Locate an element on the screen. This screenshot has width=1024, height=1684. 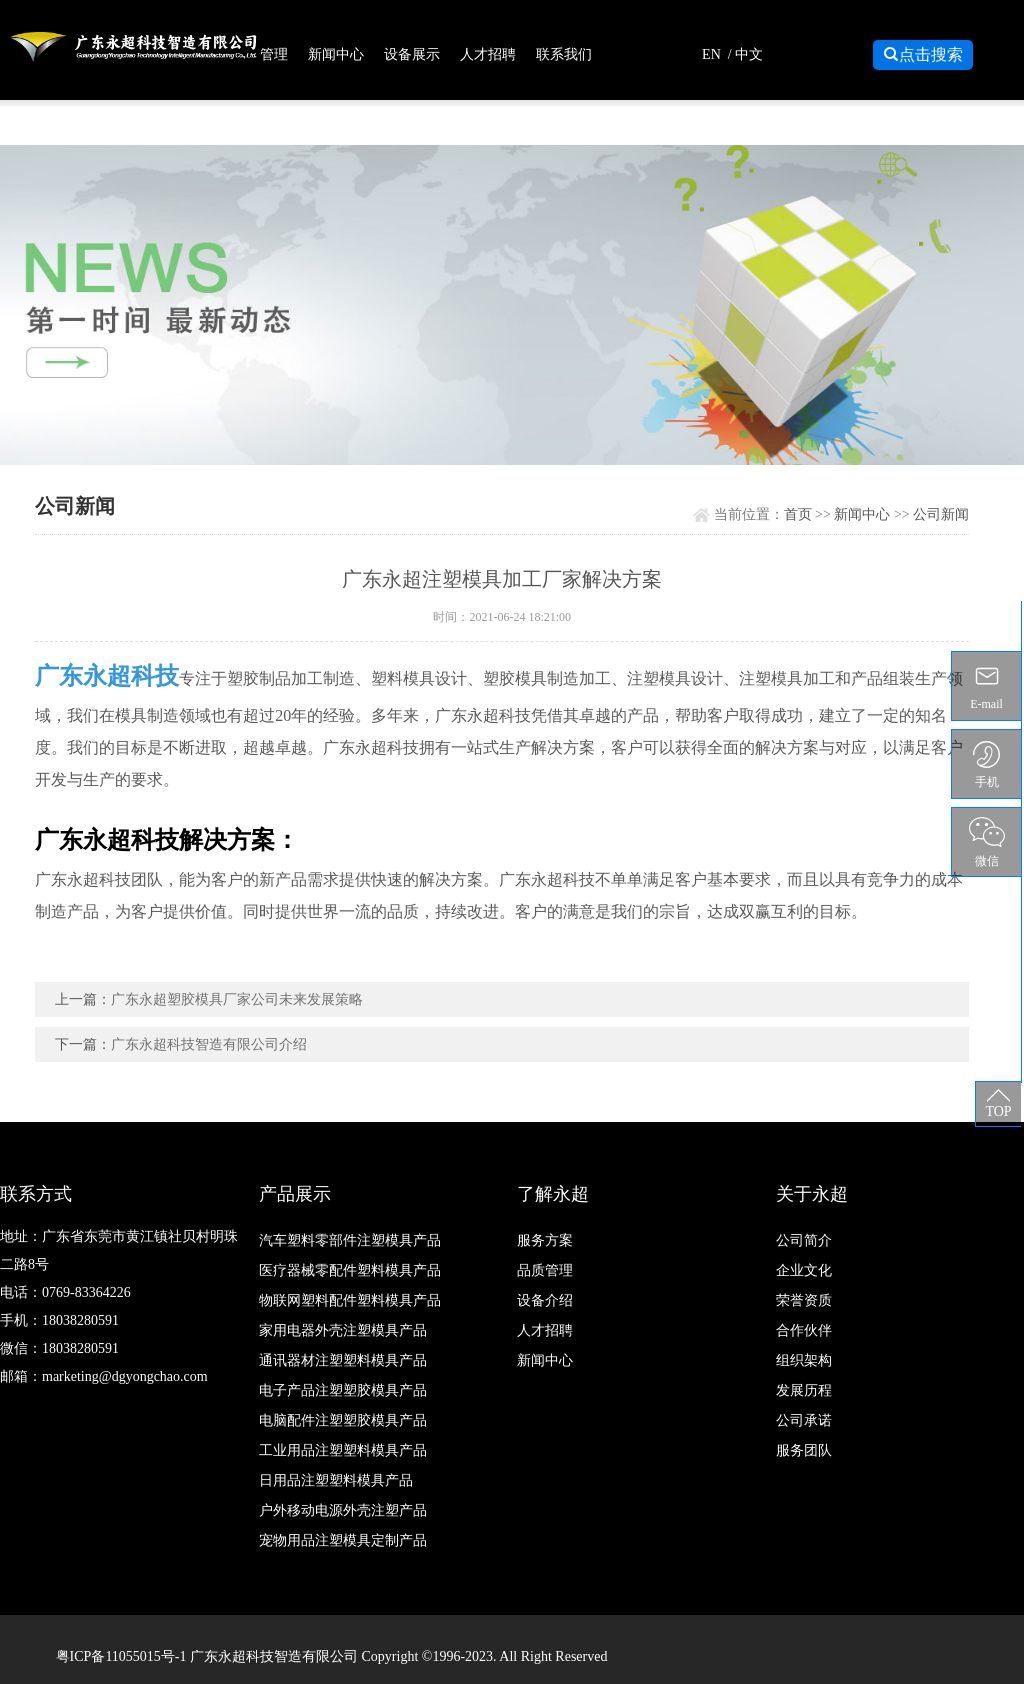
公司承诺 is located at coordinates (804, 1420).